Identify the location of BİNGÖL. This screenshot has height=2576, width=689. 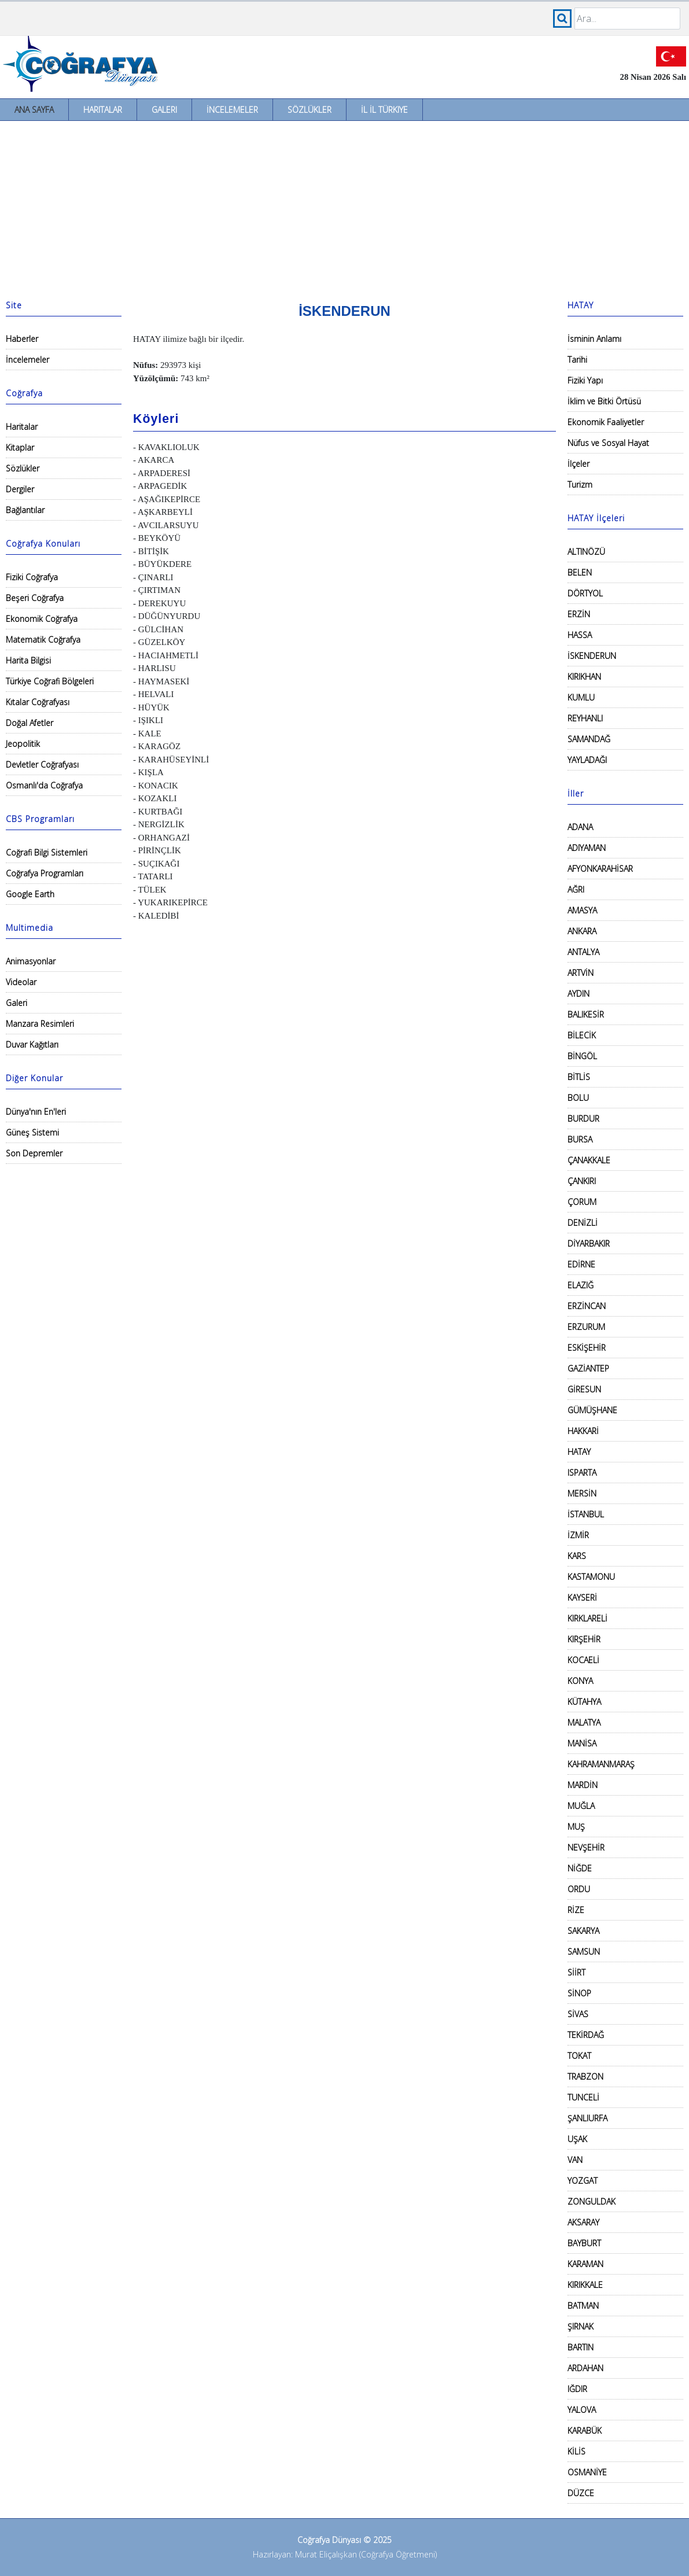
(582, 1056).